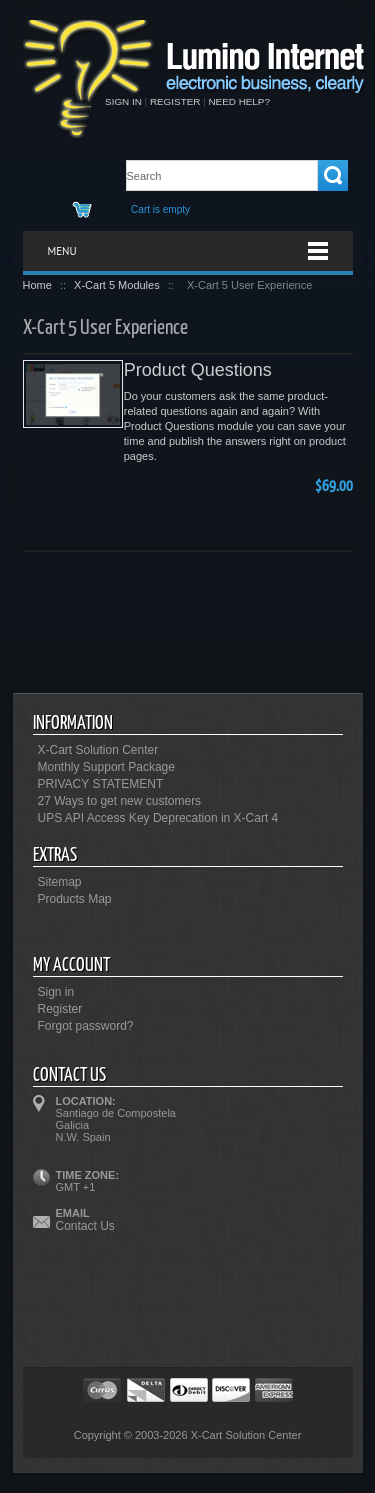 This screenshot has height=1493, width=375. Describe the element at coordinates (85, 1226) in the screenshot. I see `Contact Us` at that location.